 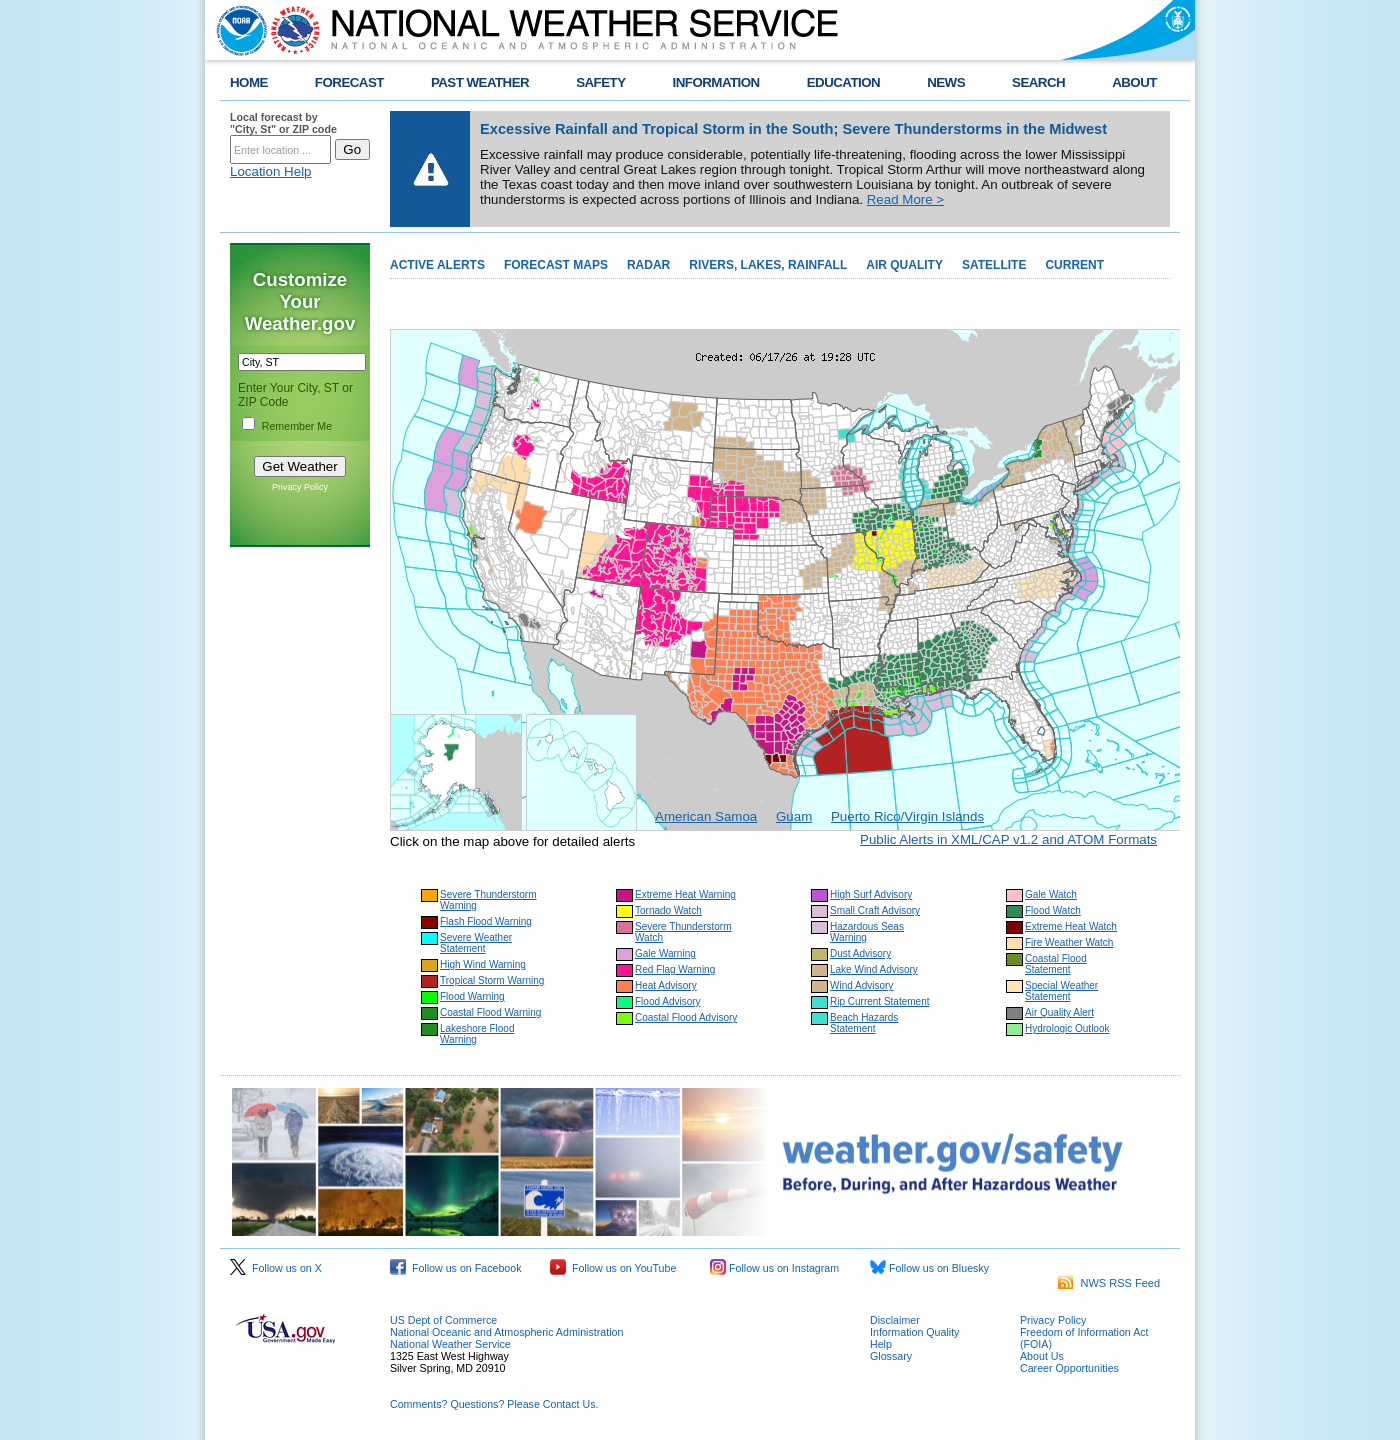 I want to click on Guam, so click(x=794, y=816).